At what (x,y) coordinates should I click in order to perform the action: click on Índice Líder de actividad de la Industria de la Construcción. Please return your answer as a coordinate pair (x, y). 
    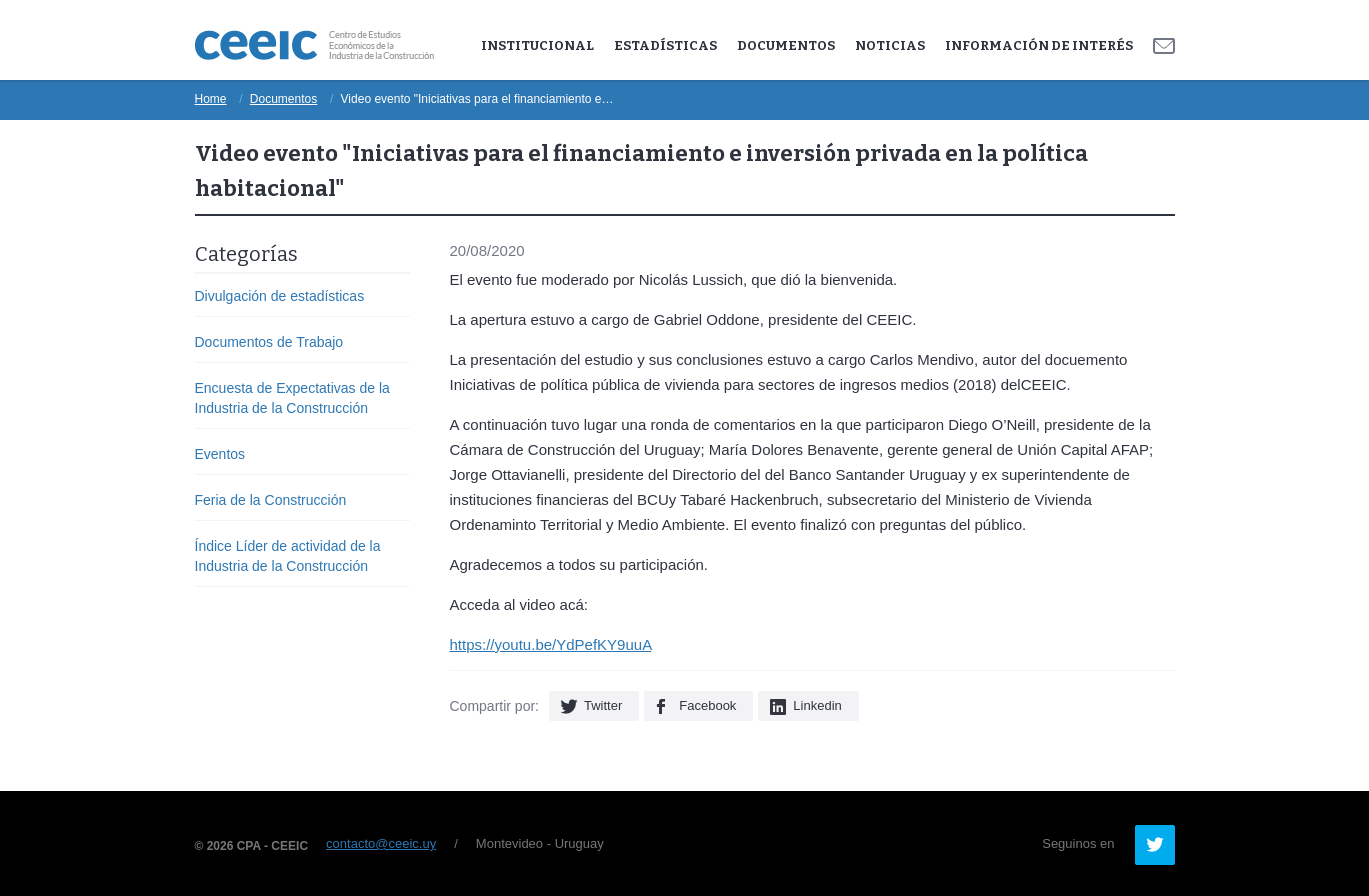
    Looking at the image, I should click on (288, 556).